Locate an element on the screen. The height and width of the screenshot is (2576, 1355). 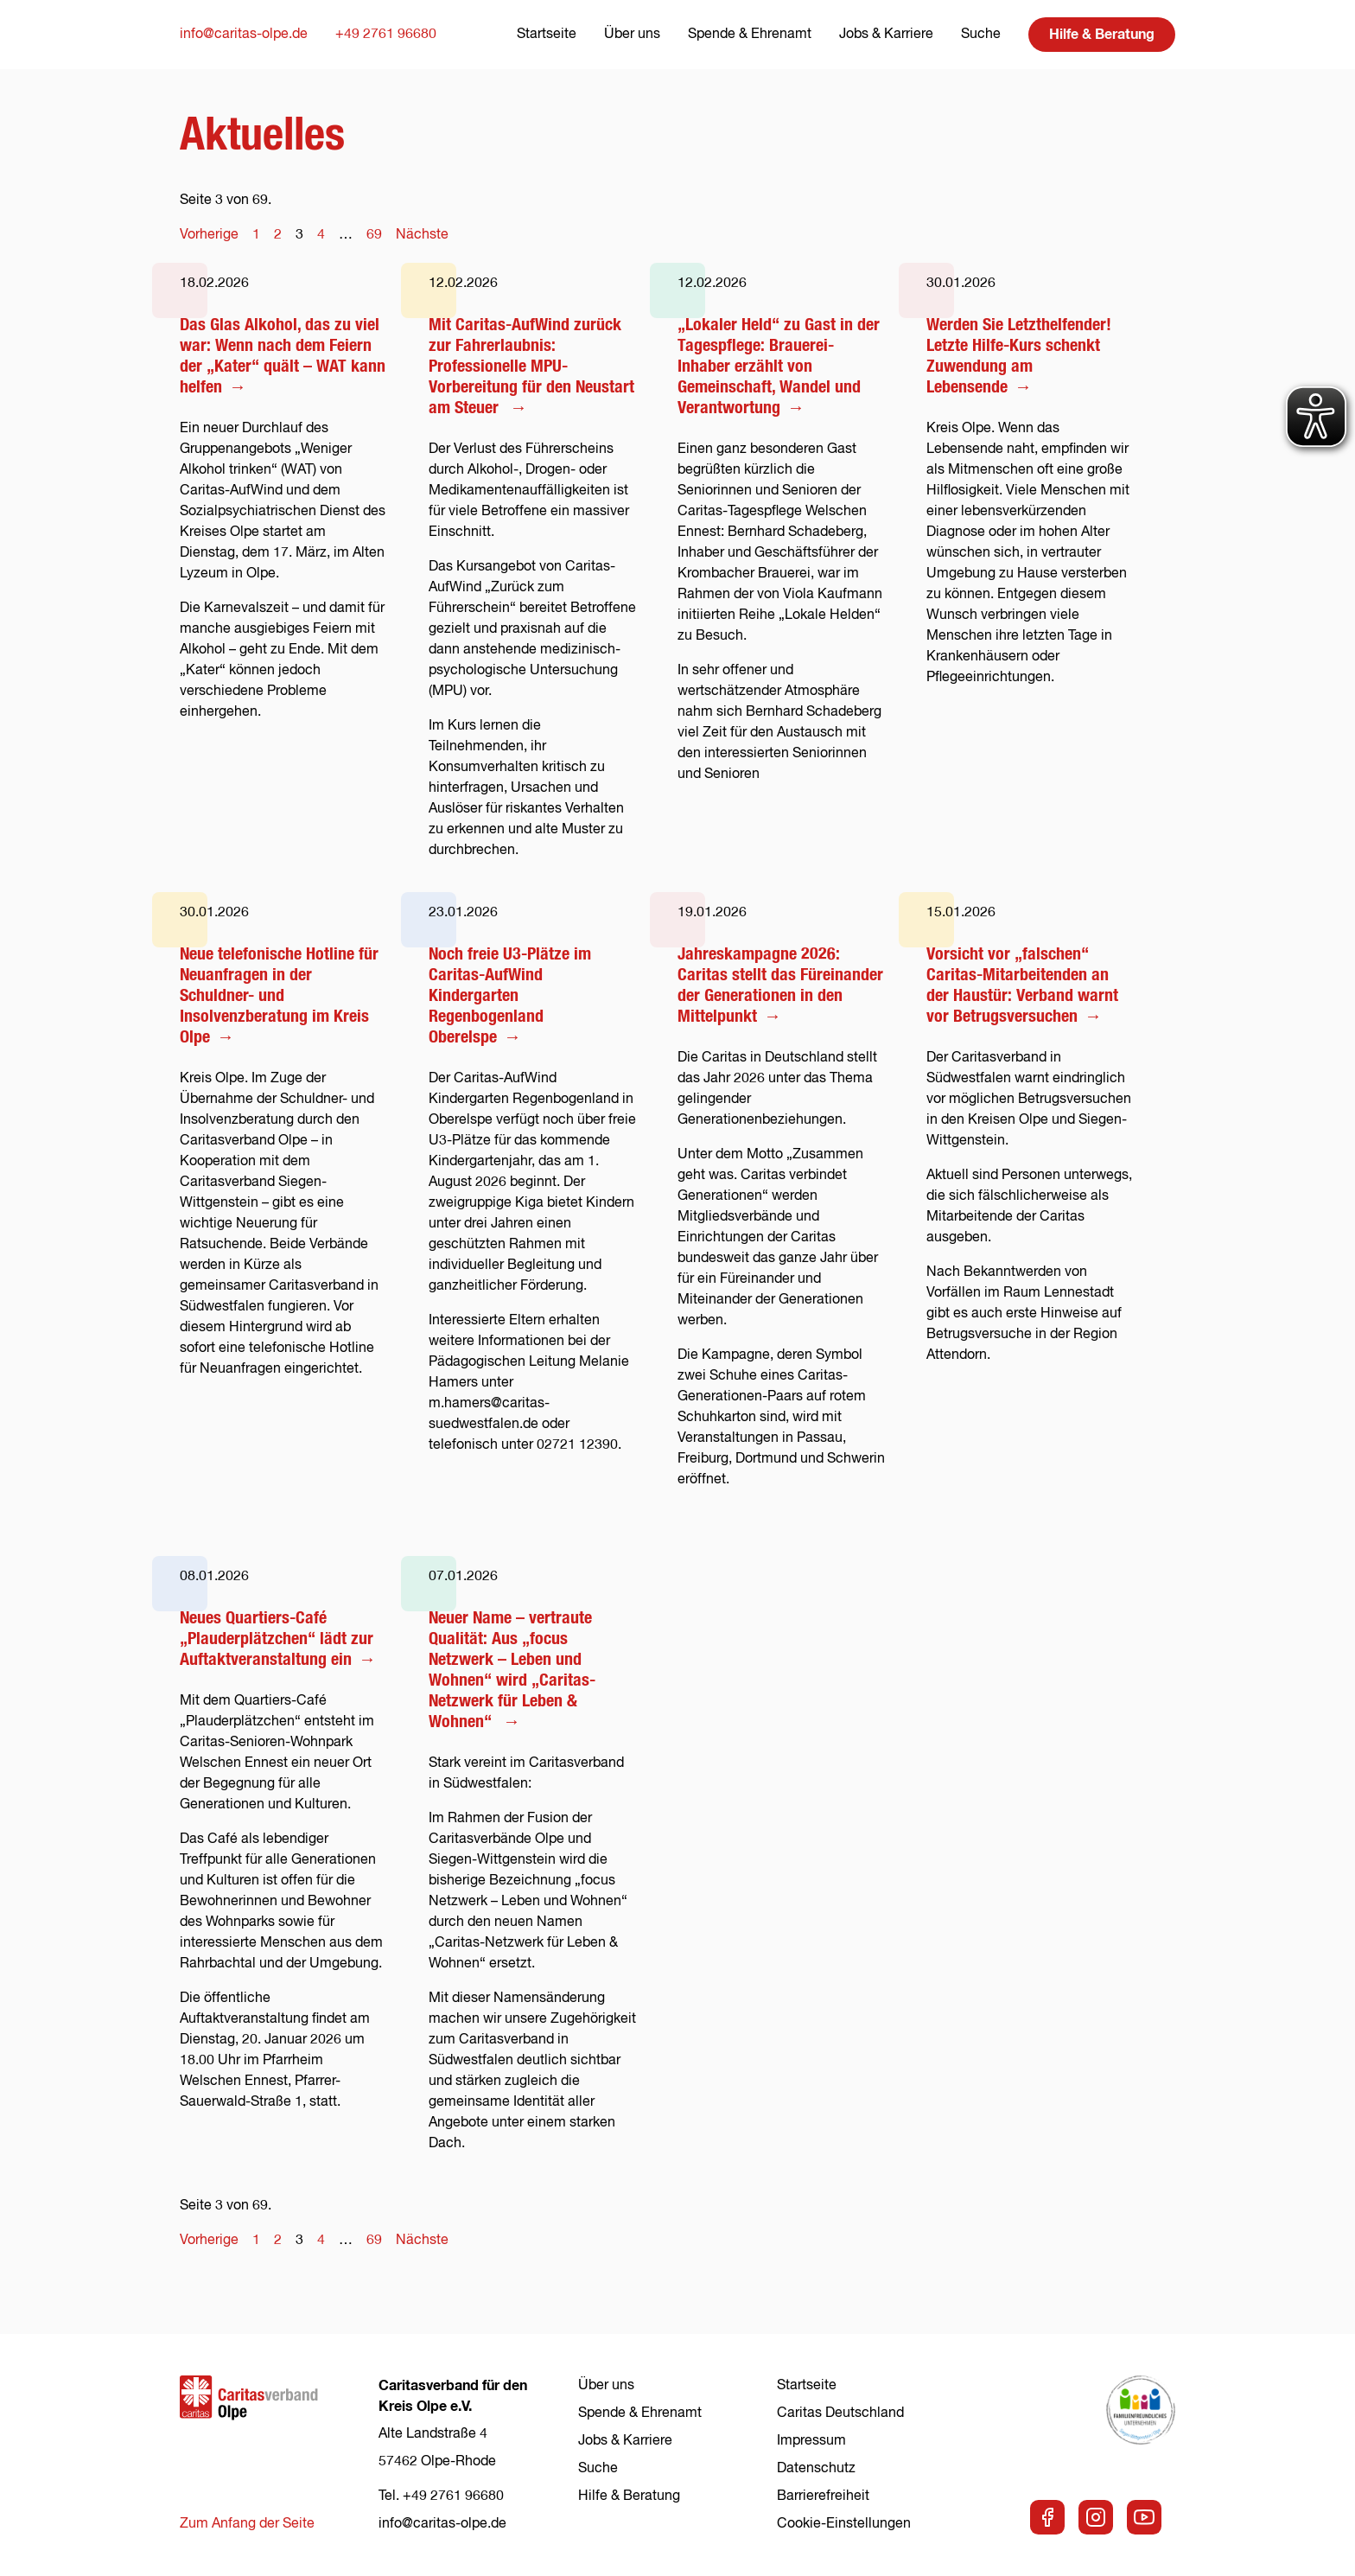
Datenschutz is located at coordinates (816, 2469).